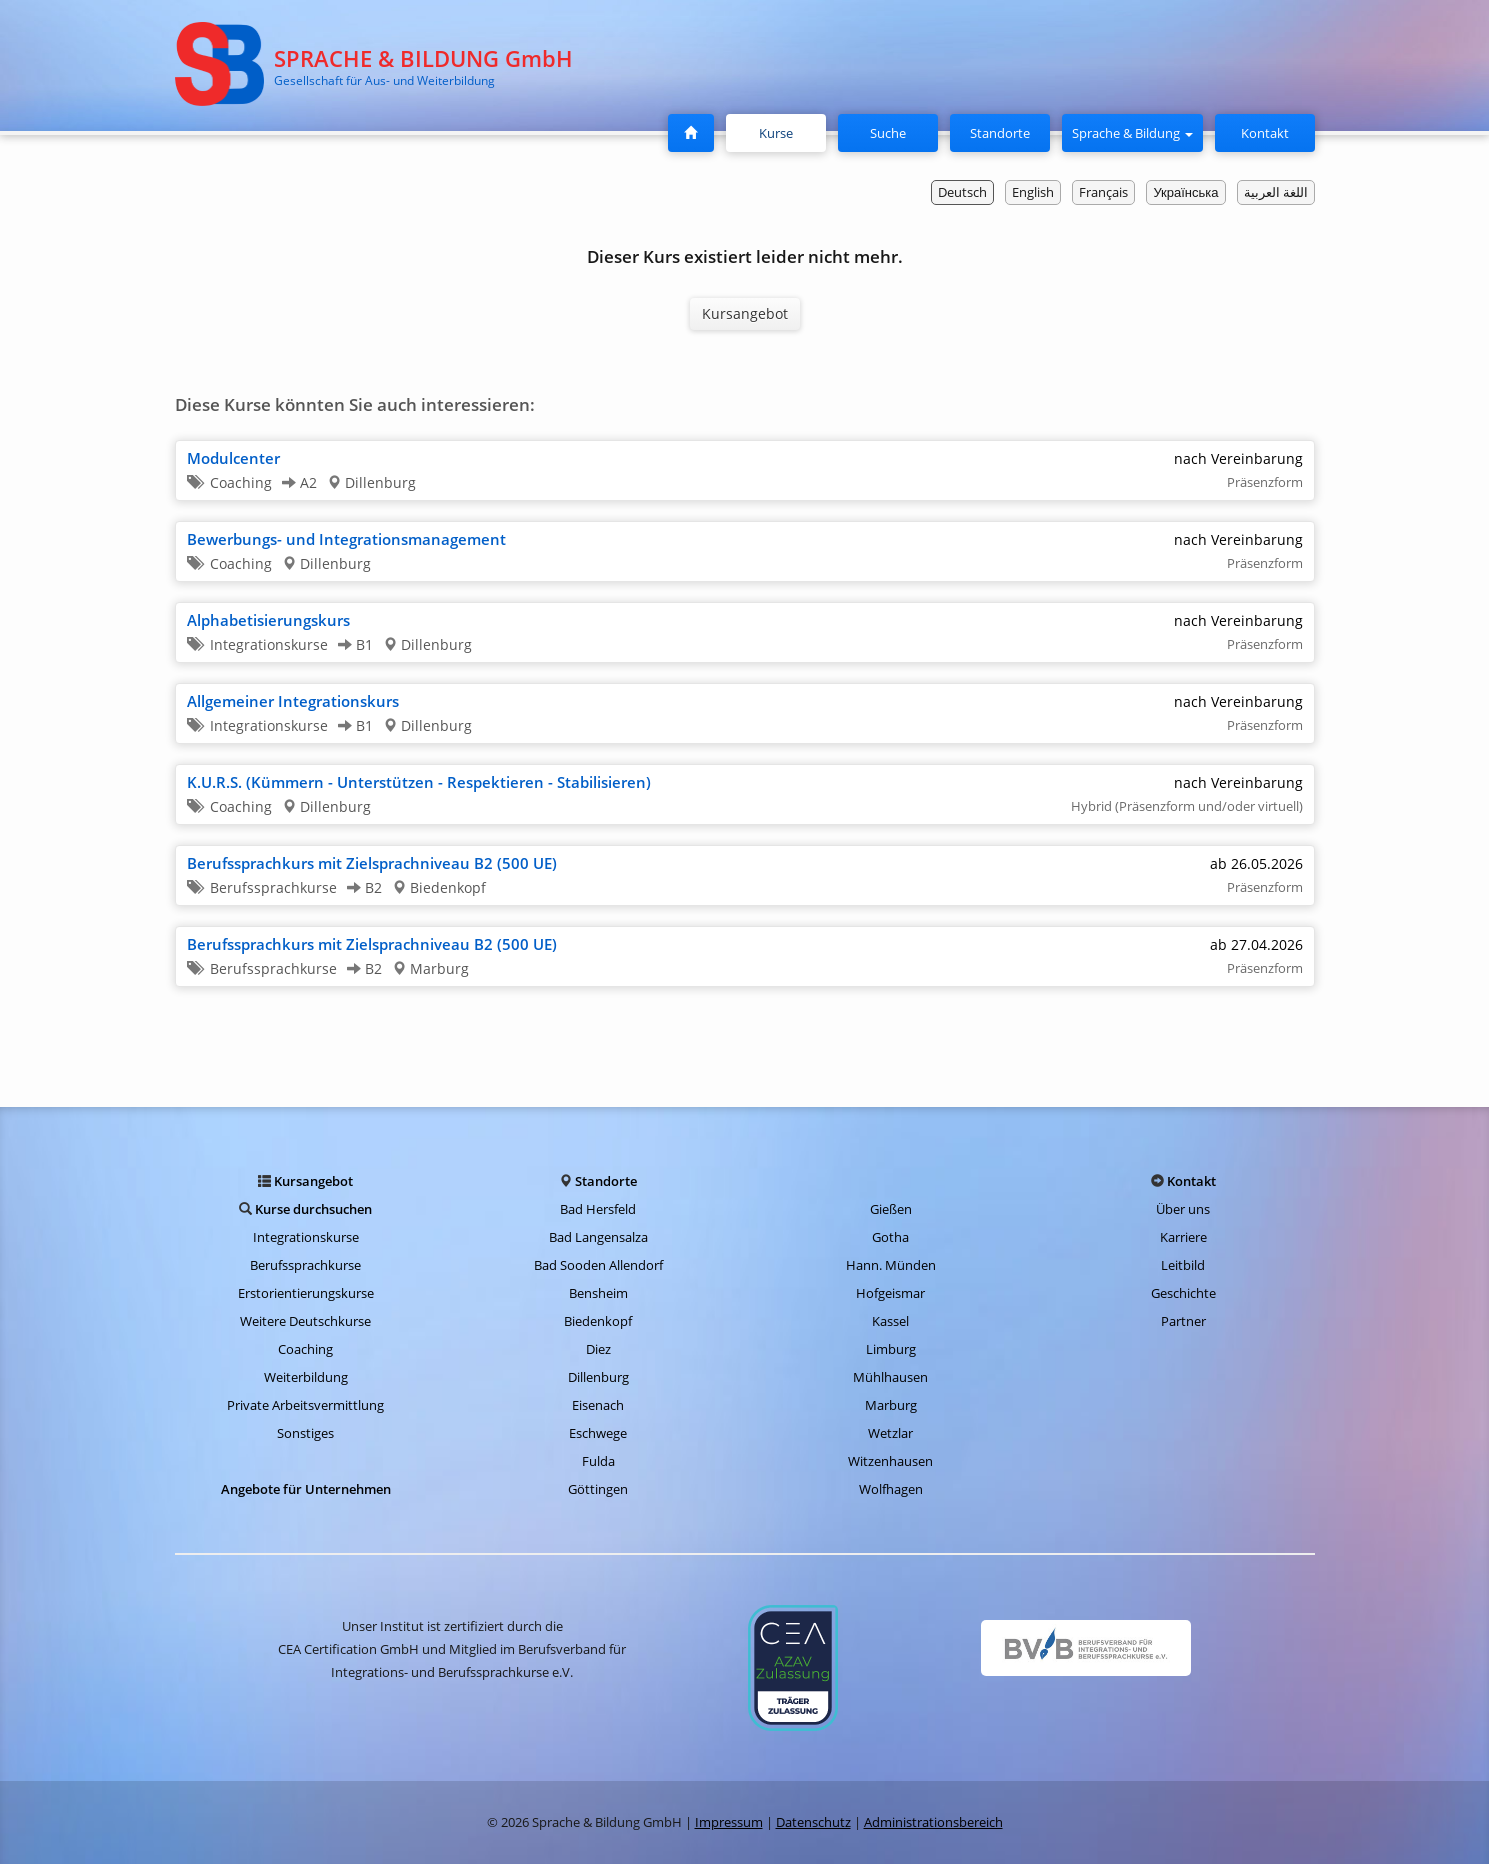 Image resolution: width=1489 pixels, height=1864 pixels. Describe the element at coordinates (888, 133) in the screenshot. I see `Suche` at that location.